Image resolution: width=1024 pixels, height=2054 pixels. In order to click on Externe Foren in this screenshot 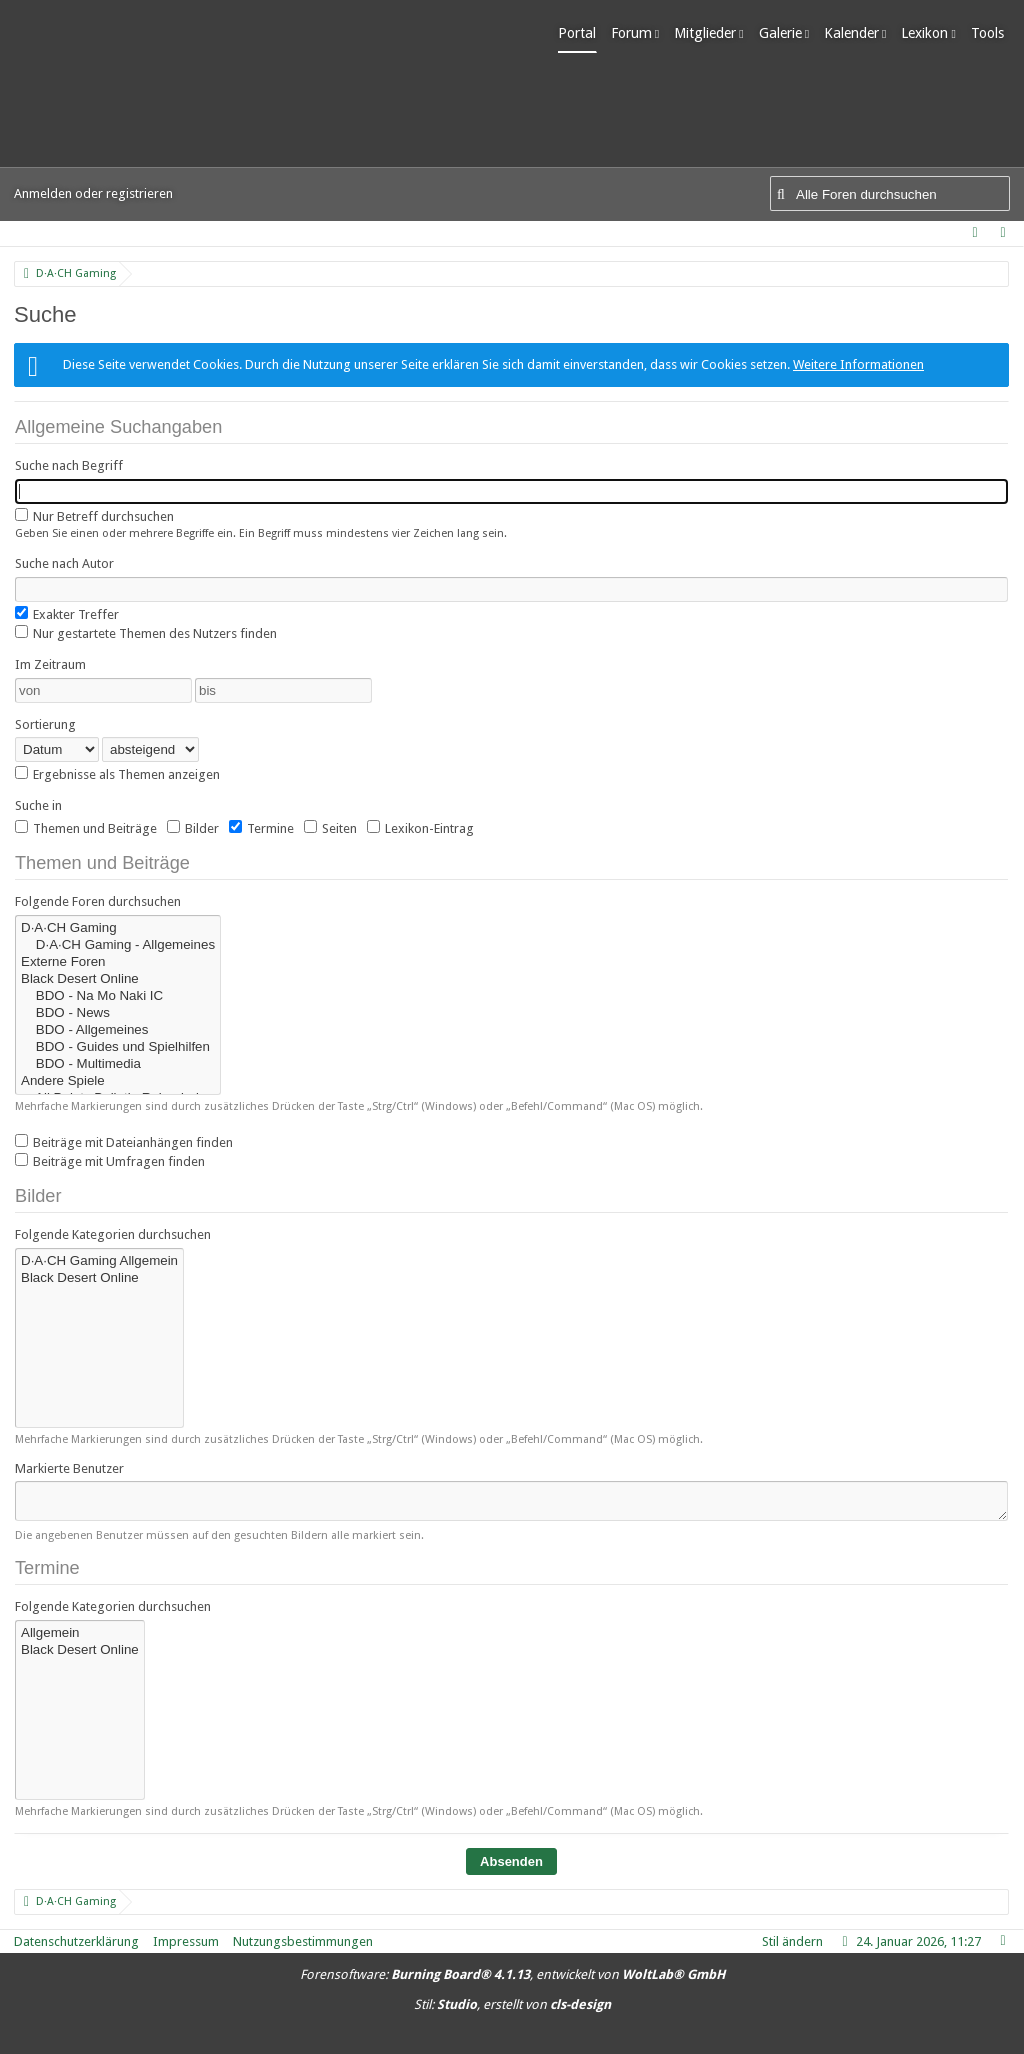, I will do `click(118, 962)`.